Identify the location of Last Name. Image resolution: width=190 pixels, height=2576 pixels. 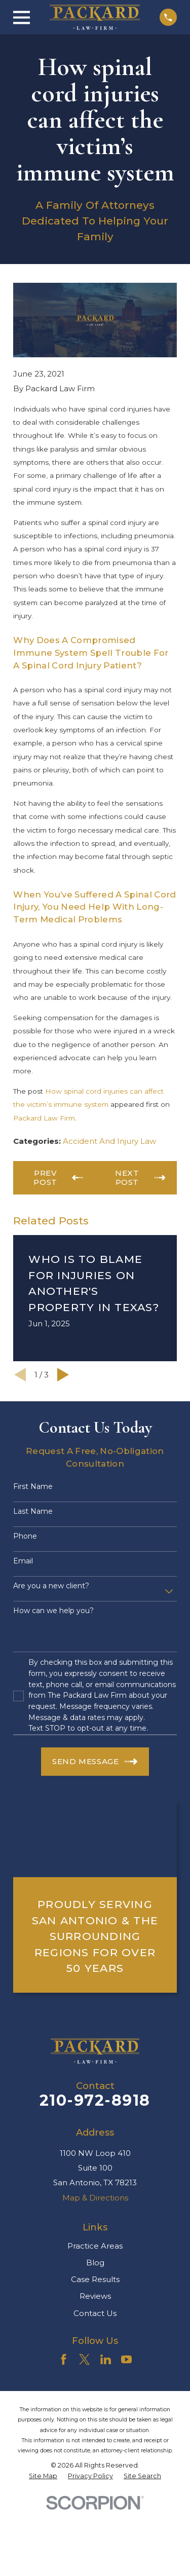
(33, 1511).